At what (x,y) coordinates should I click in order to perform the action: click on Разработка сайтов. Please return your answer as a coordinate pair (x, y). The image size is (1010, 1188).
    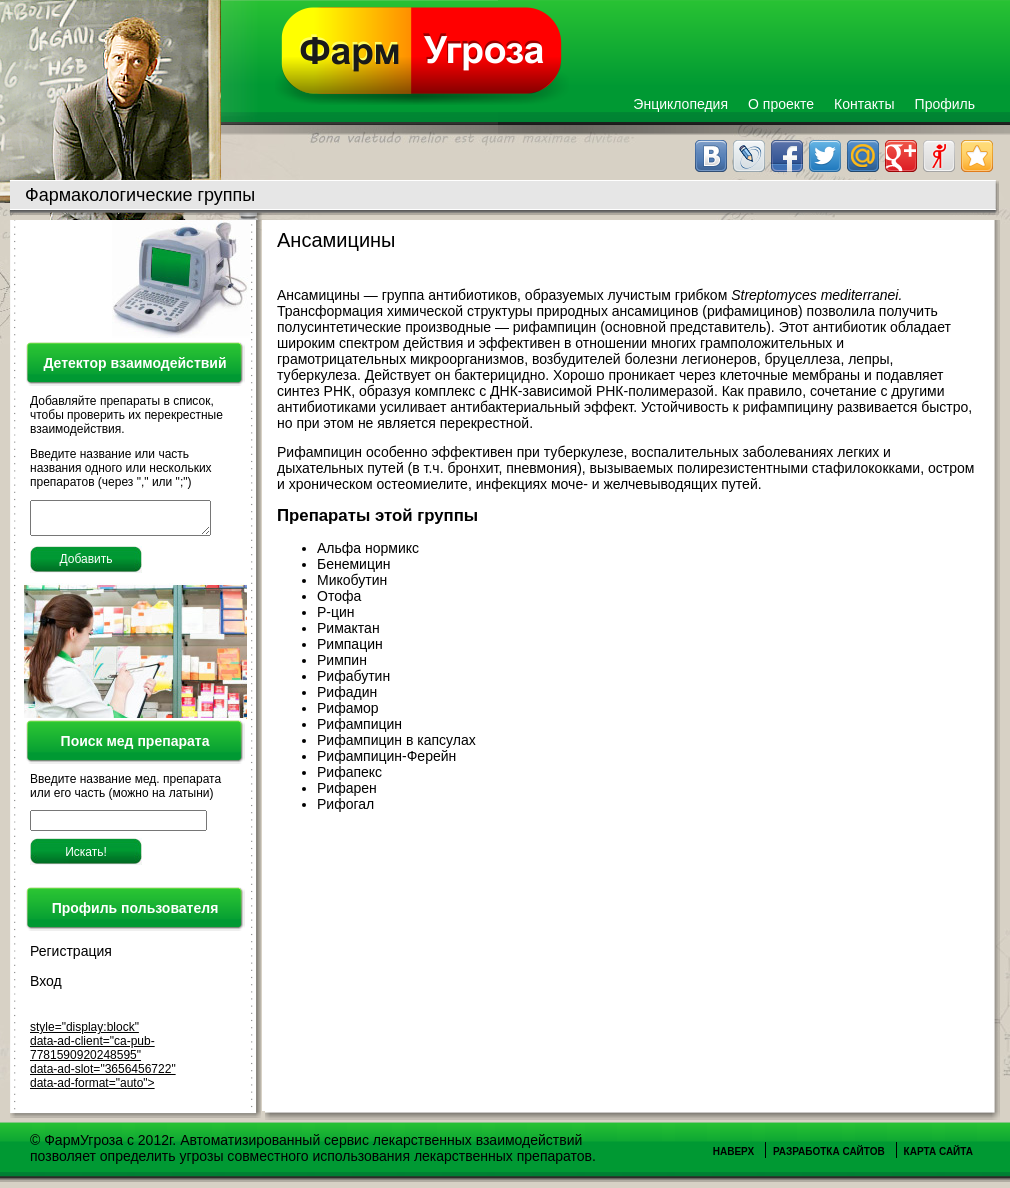
    Looking at the image, I should click on (829, 1157).